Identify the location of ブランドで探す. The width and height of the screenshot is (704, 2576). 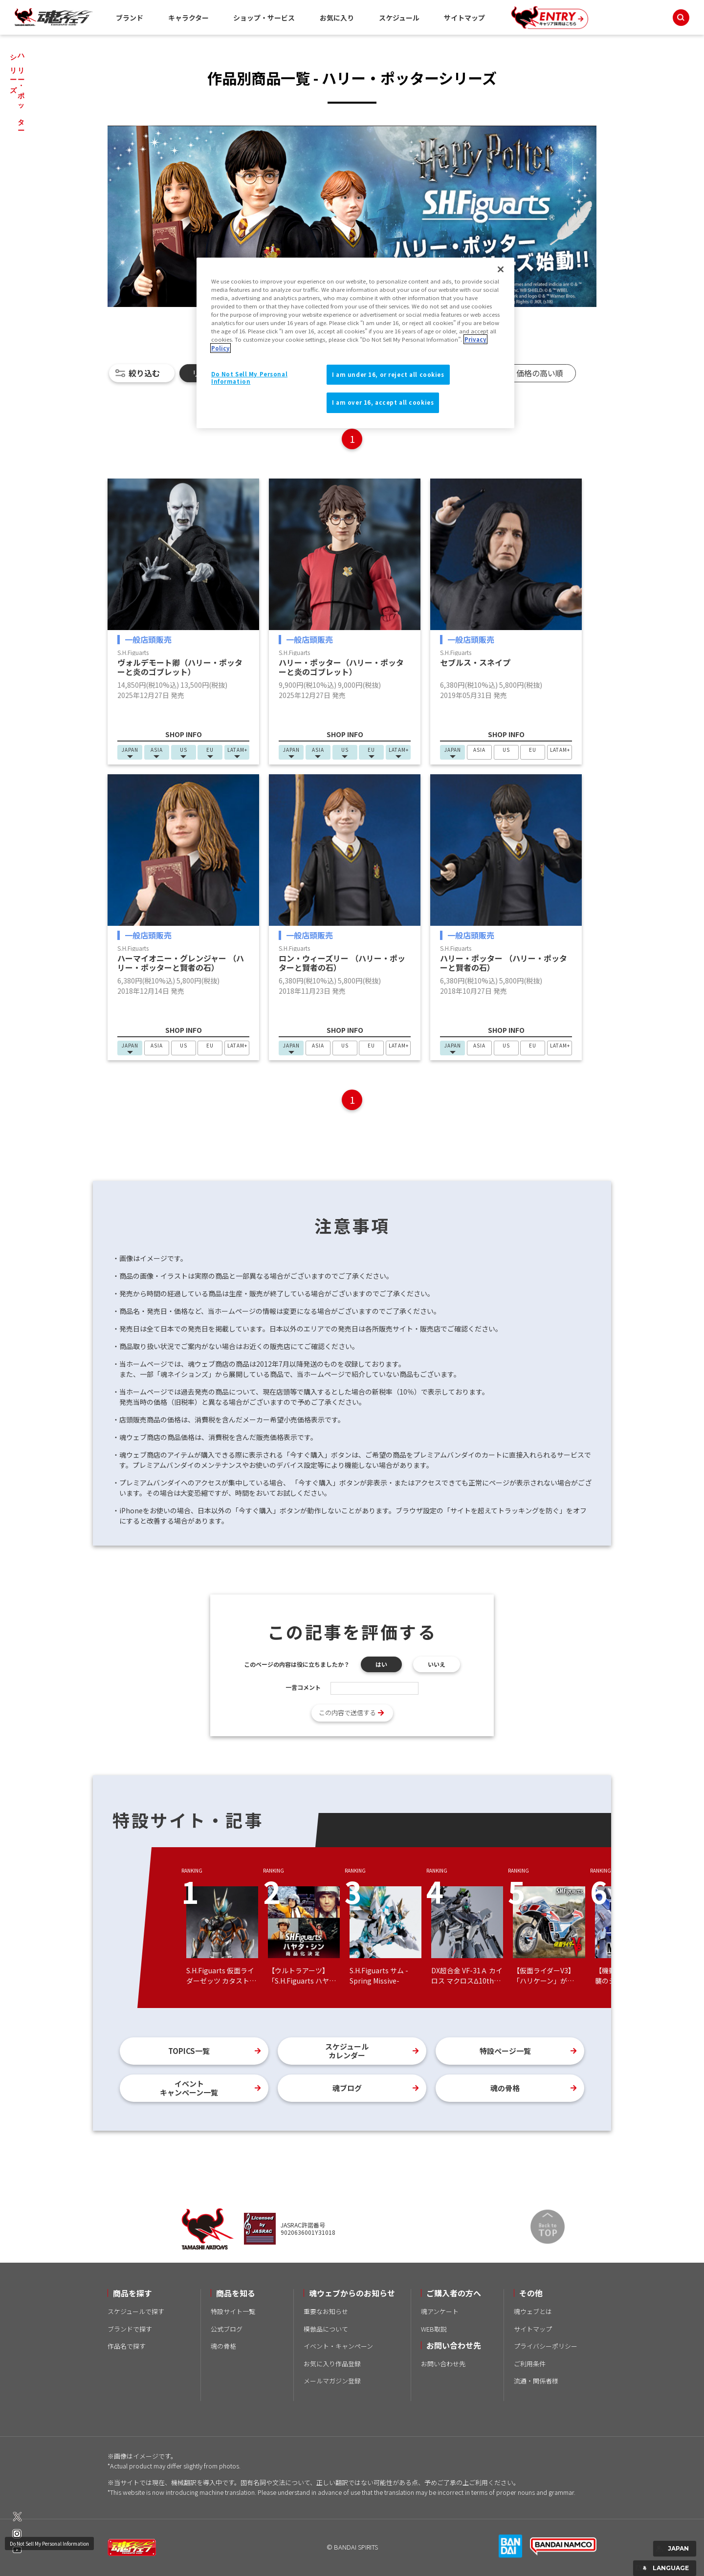
(130, 2329).